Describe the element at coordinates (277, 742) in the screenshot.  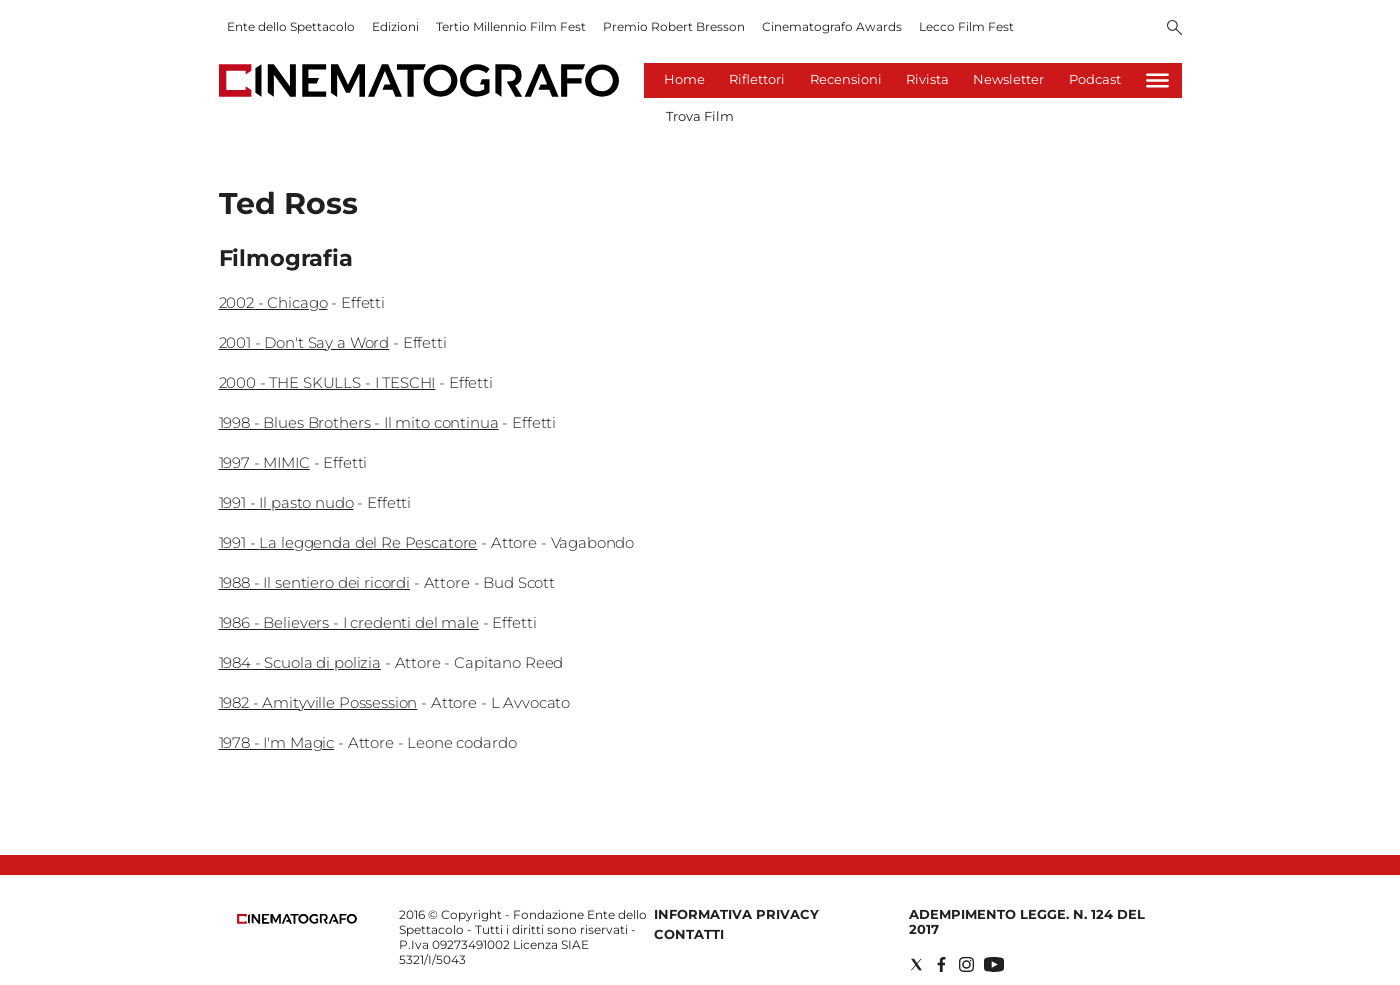
I see `1978 - I'm Magic` at that location.